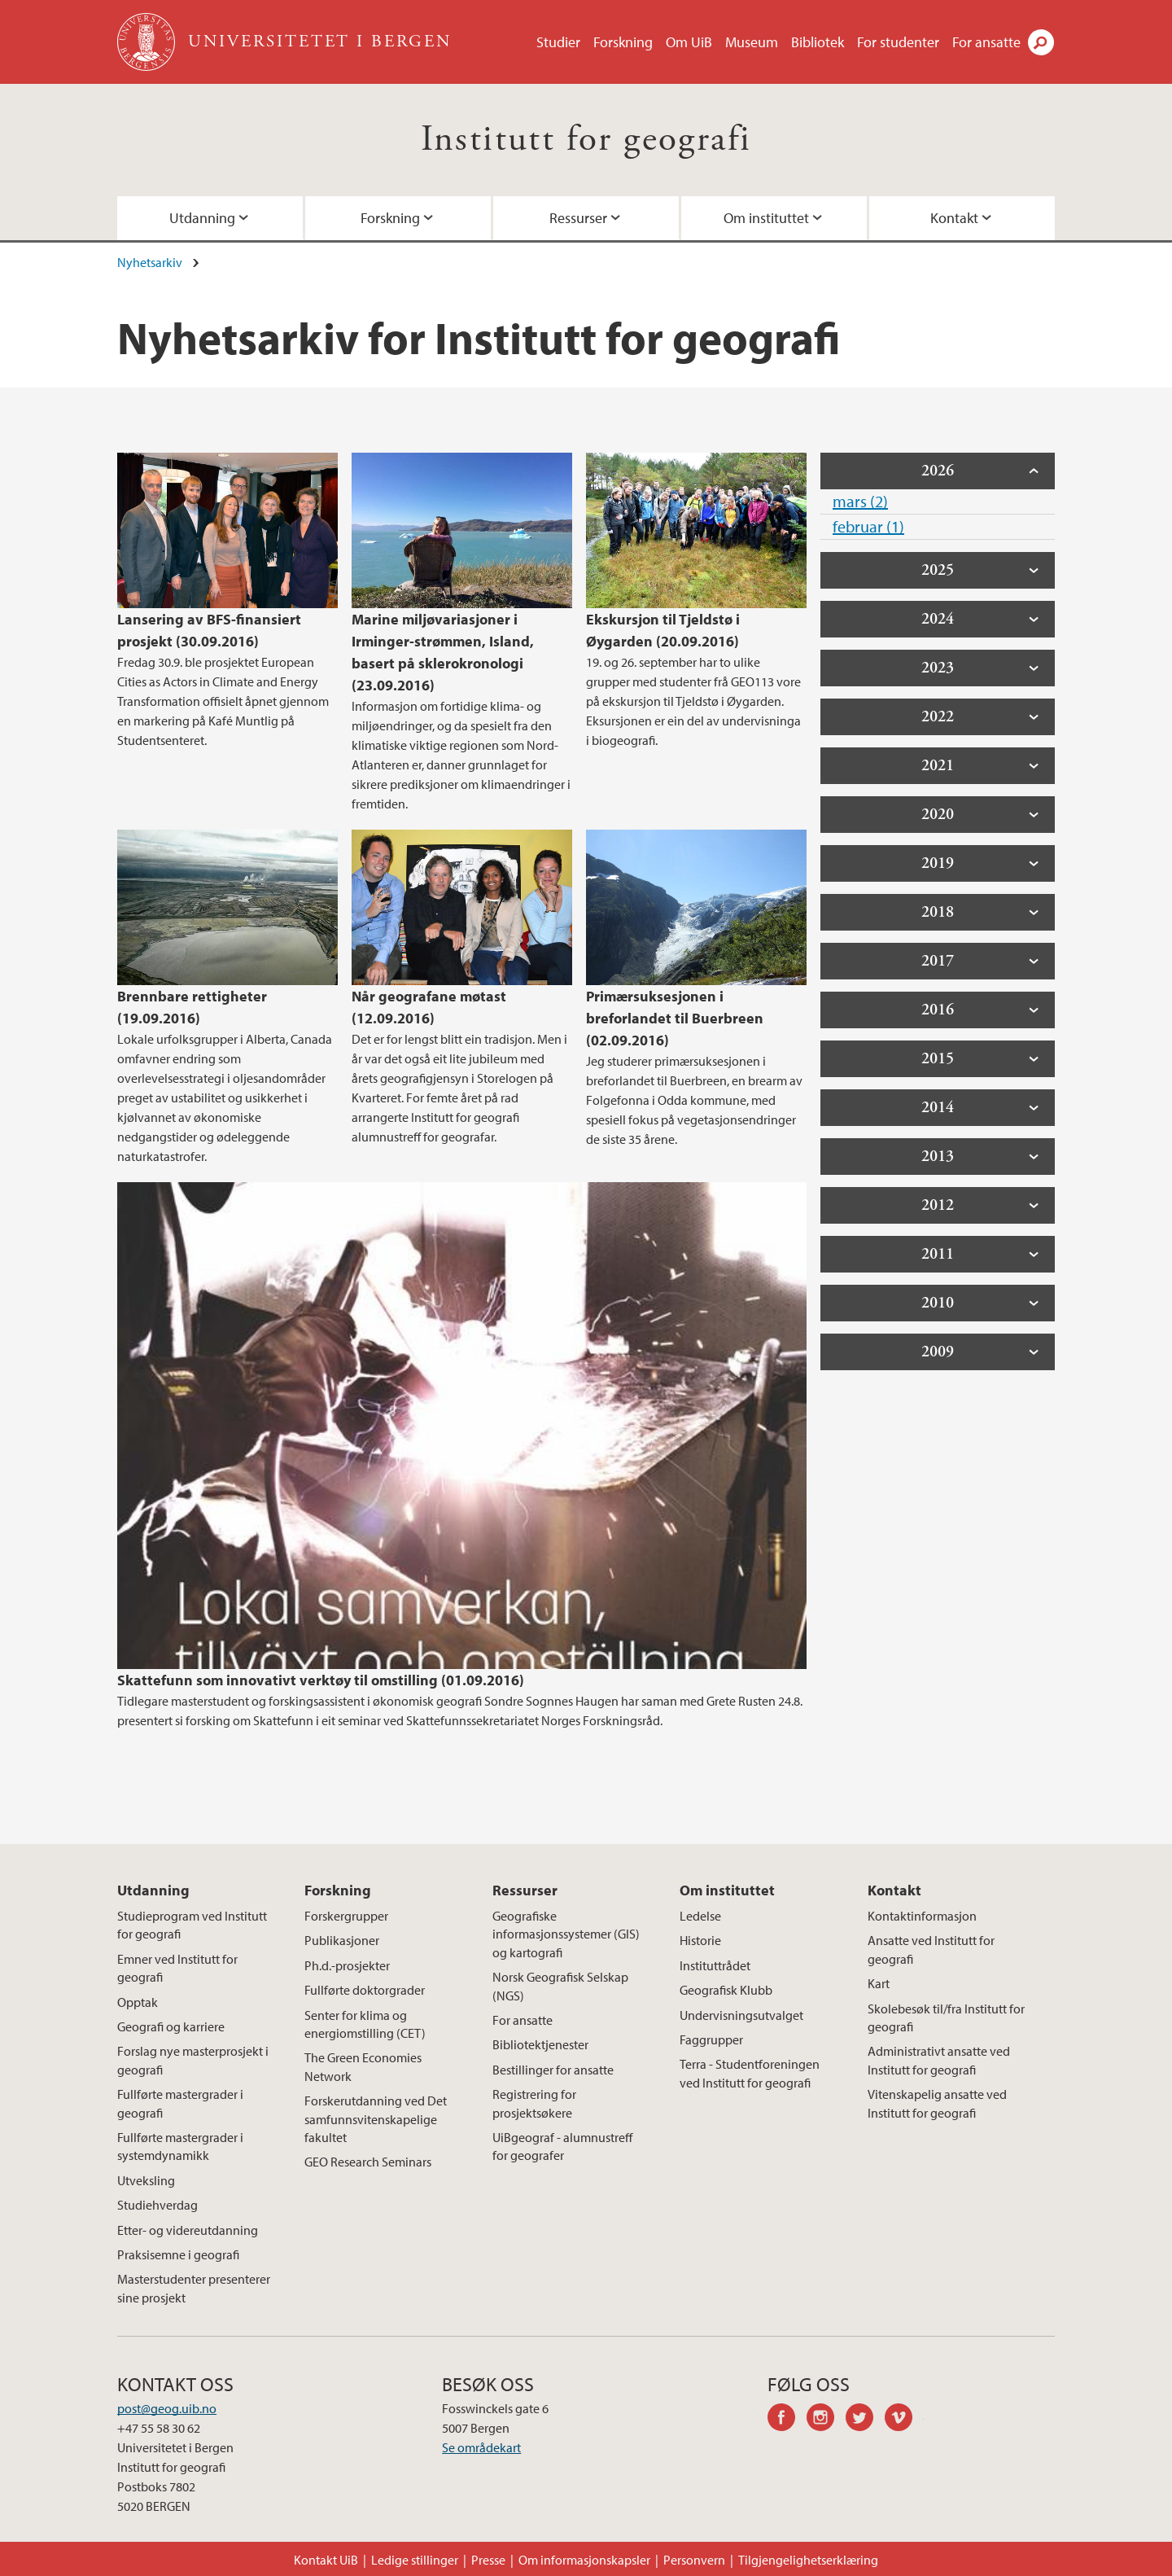 Image resolution: width=1172 pixels, height=2576 pixels. I want to click on Kontakt, so click(954, 217).